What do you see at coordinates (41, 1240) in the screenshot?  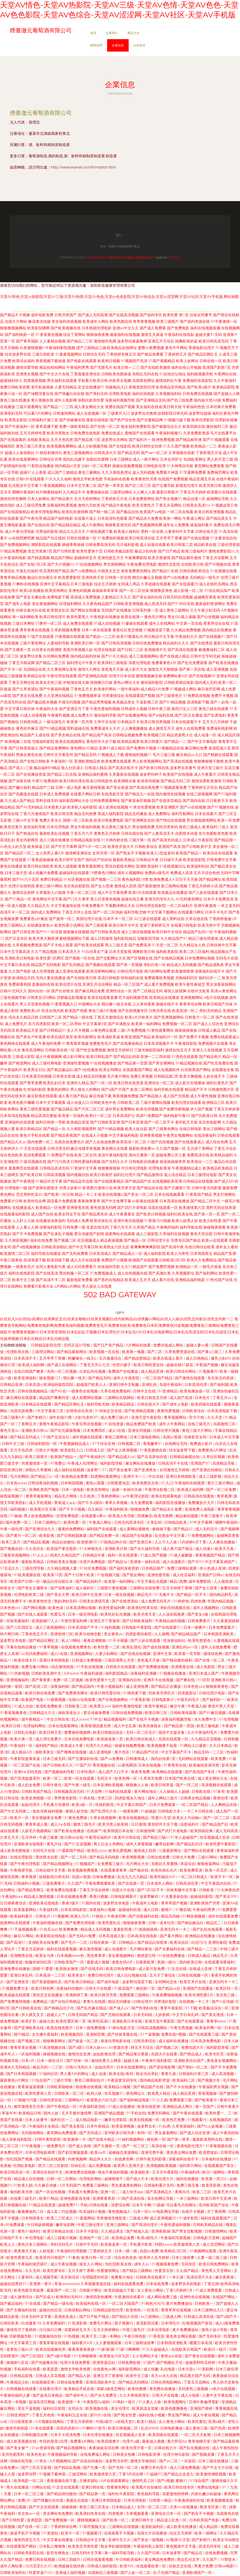 I see `福利在线免费` at bounding box center [41, 1240].